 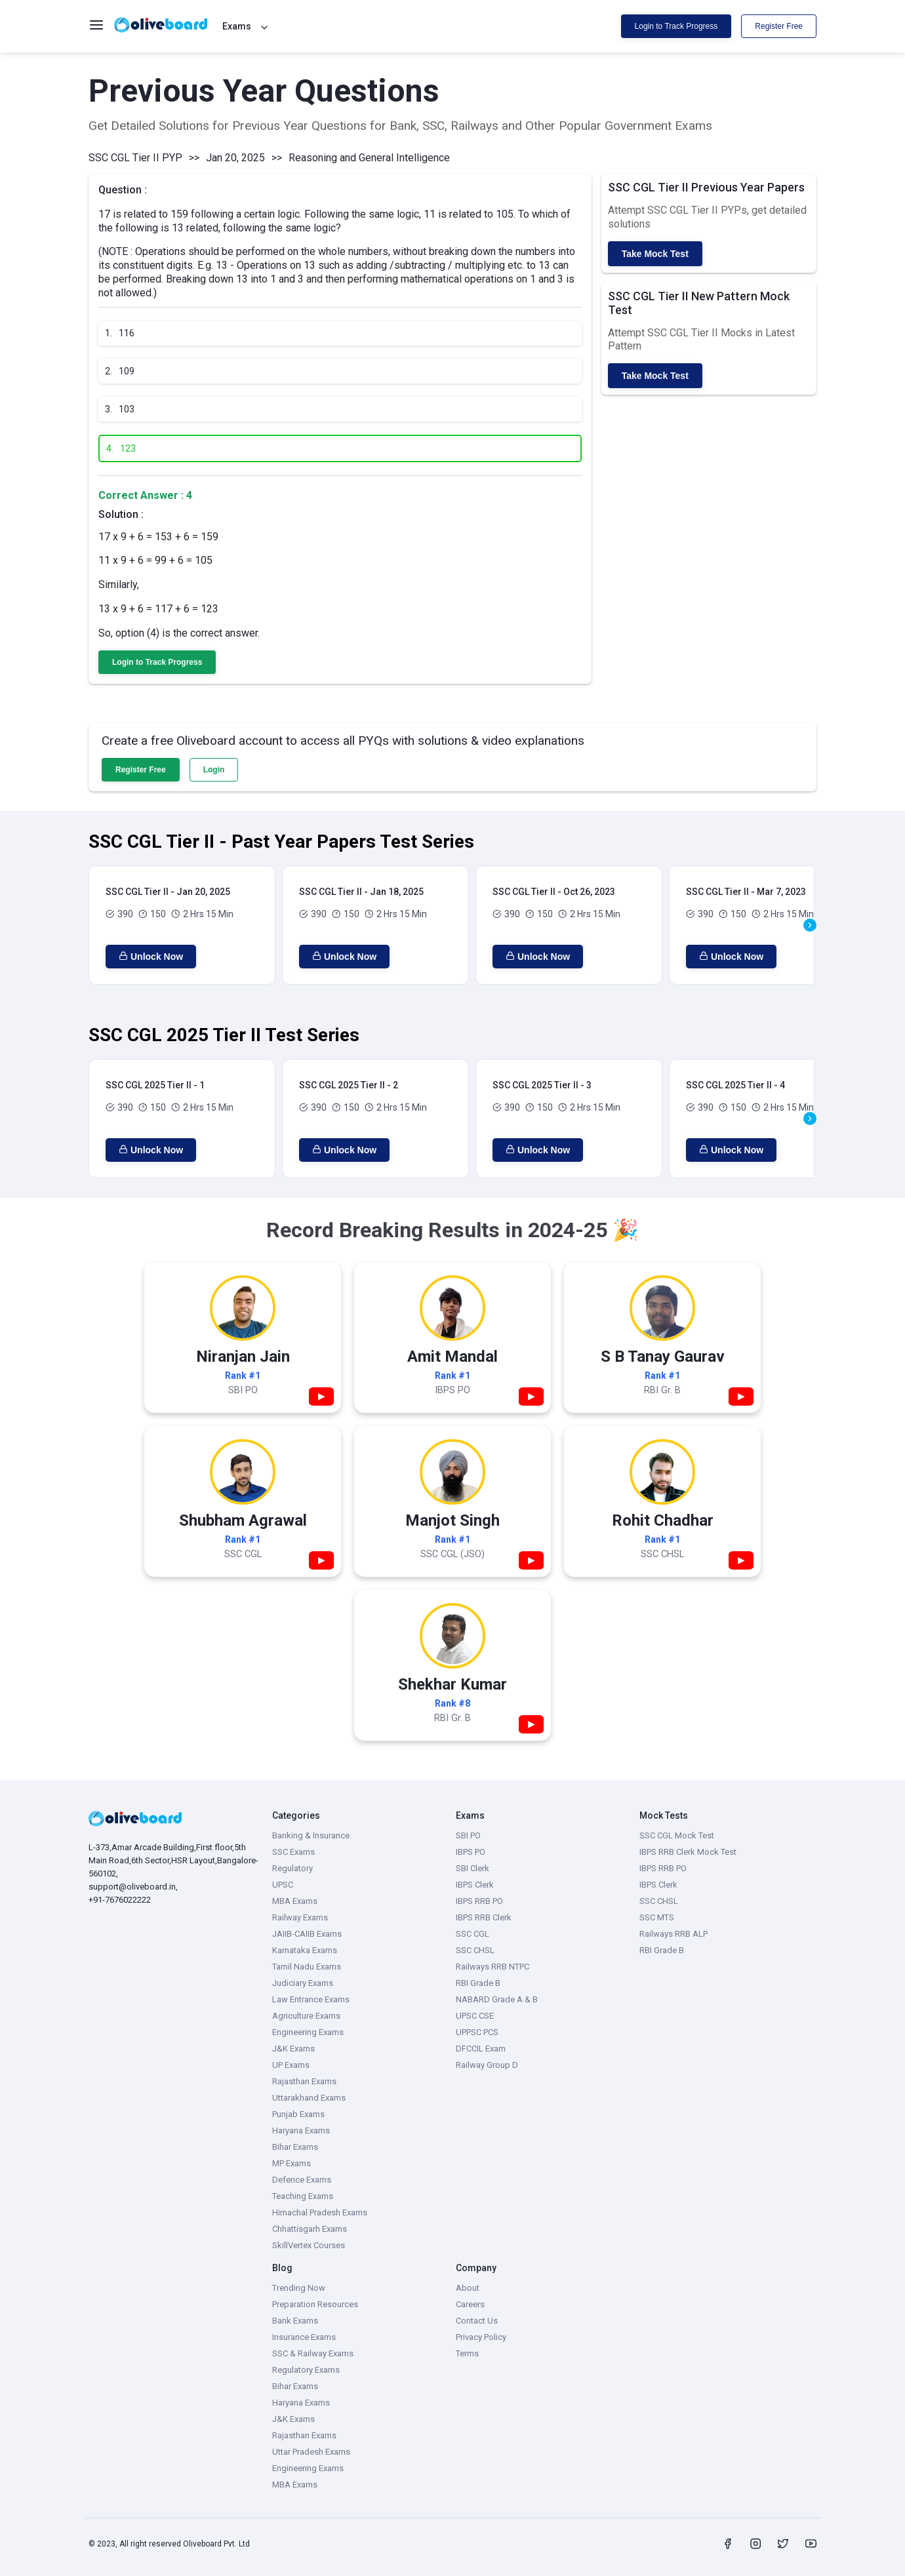 I want to click on SBI Clerk, so click(x=472, y=1868).